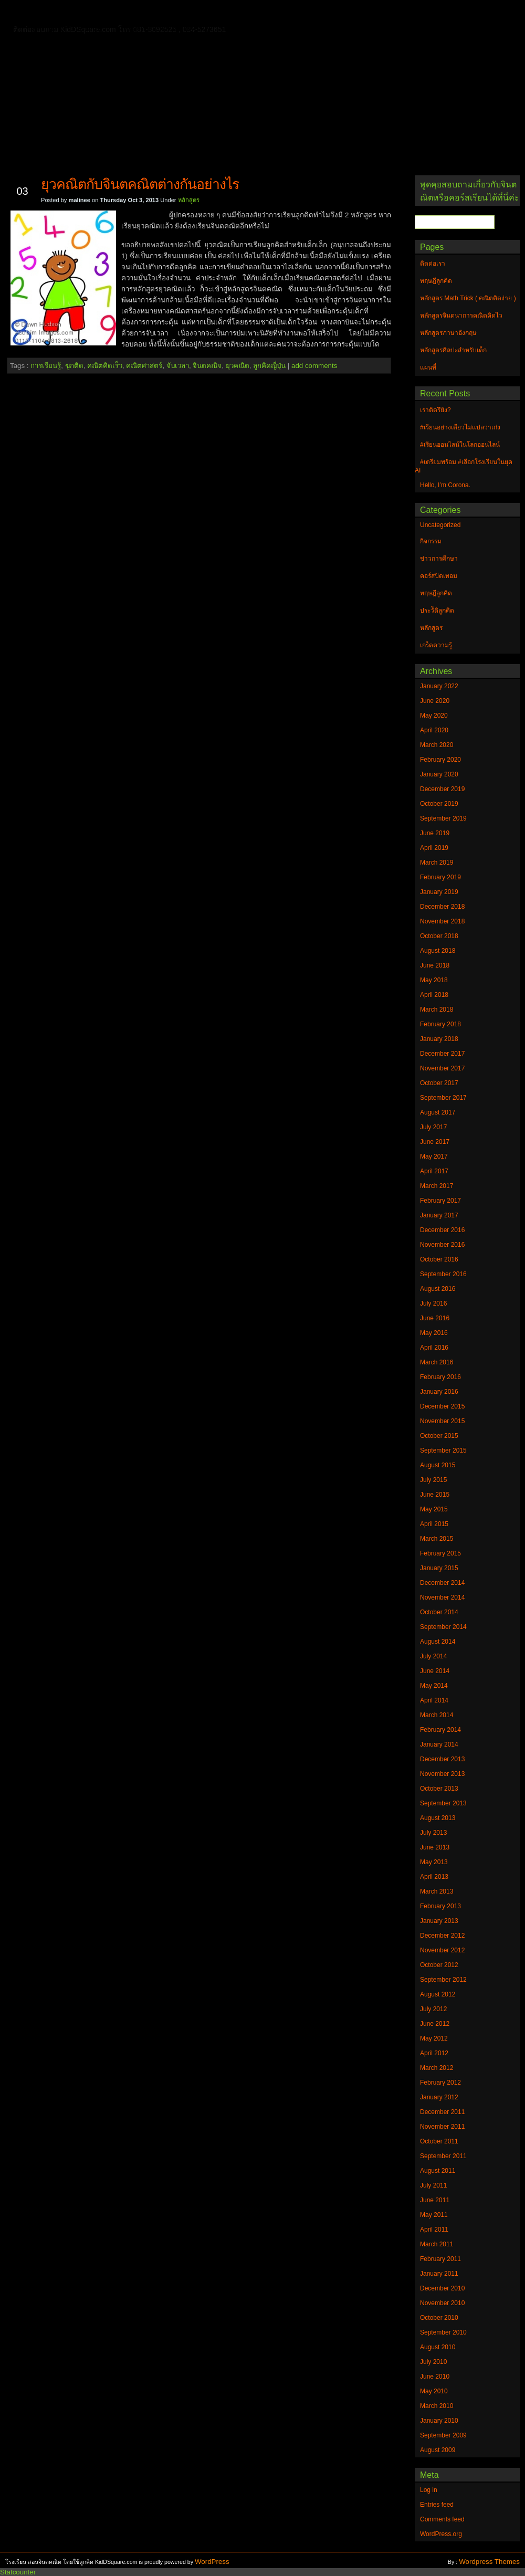 The width and height of the screenshot is (525, 2576). I want to click on May 2014, so click(434, 1685).